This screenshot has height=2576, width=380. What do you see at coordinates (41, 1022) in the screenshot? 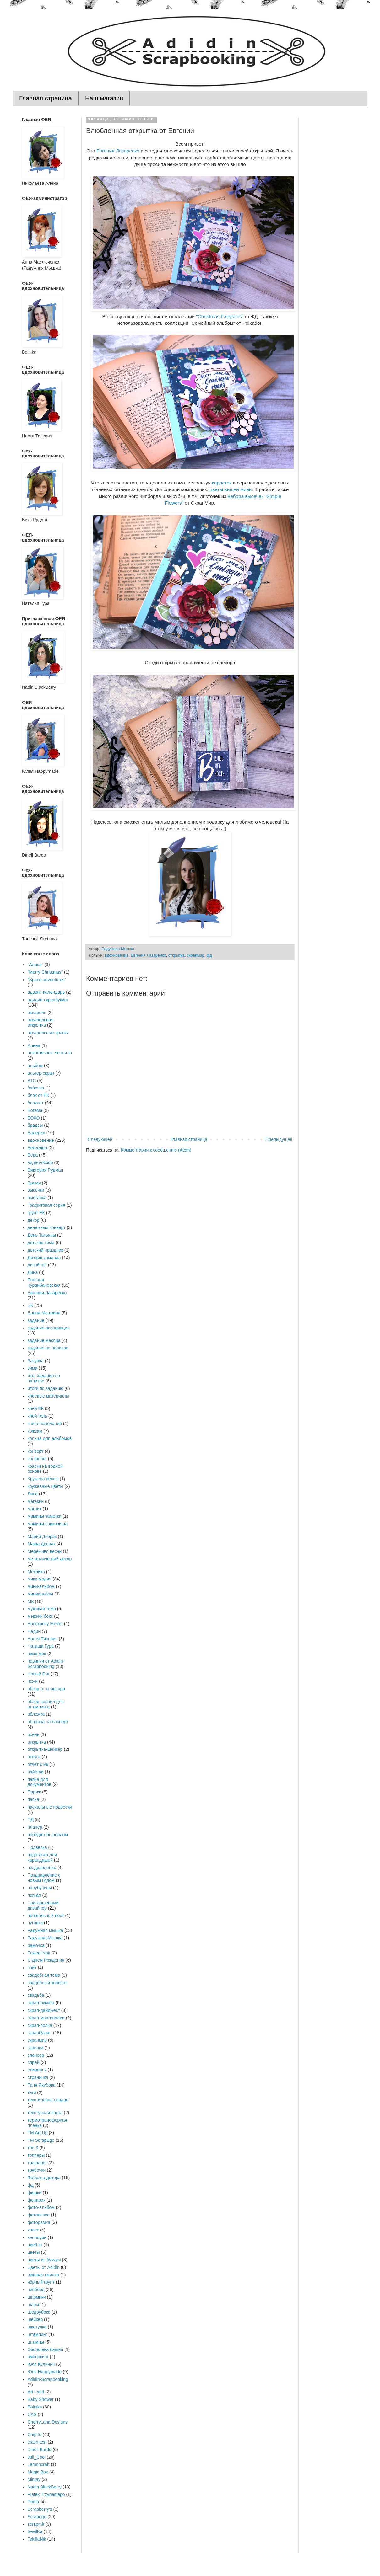
I see `акварельная открытка` at bounding box center [41, 1022].